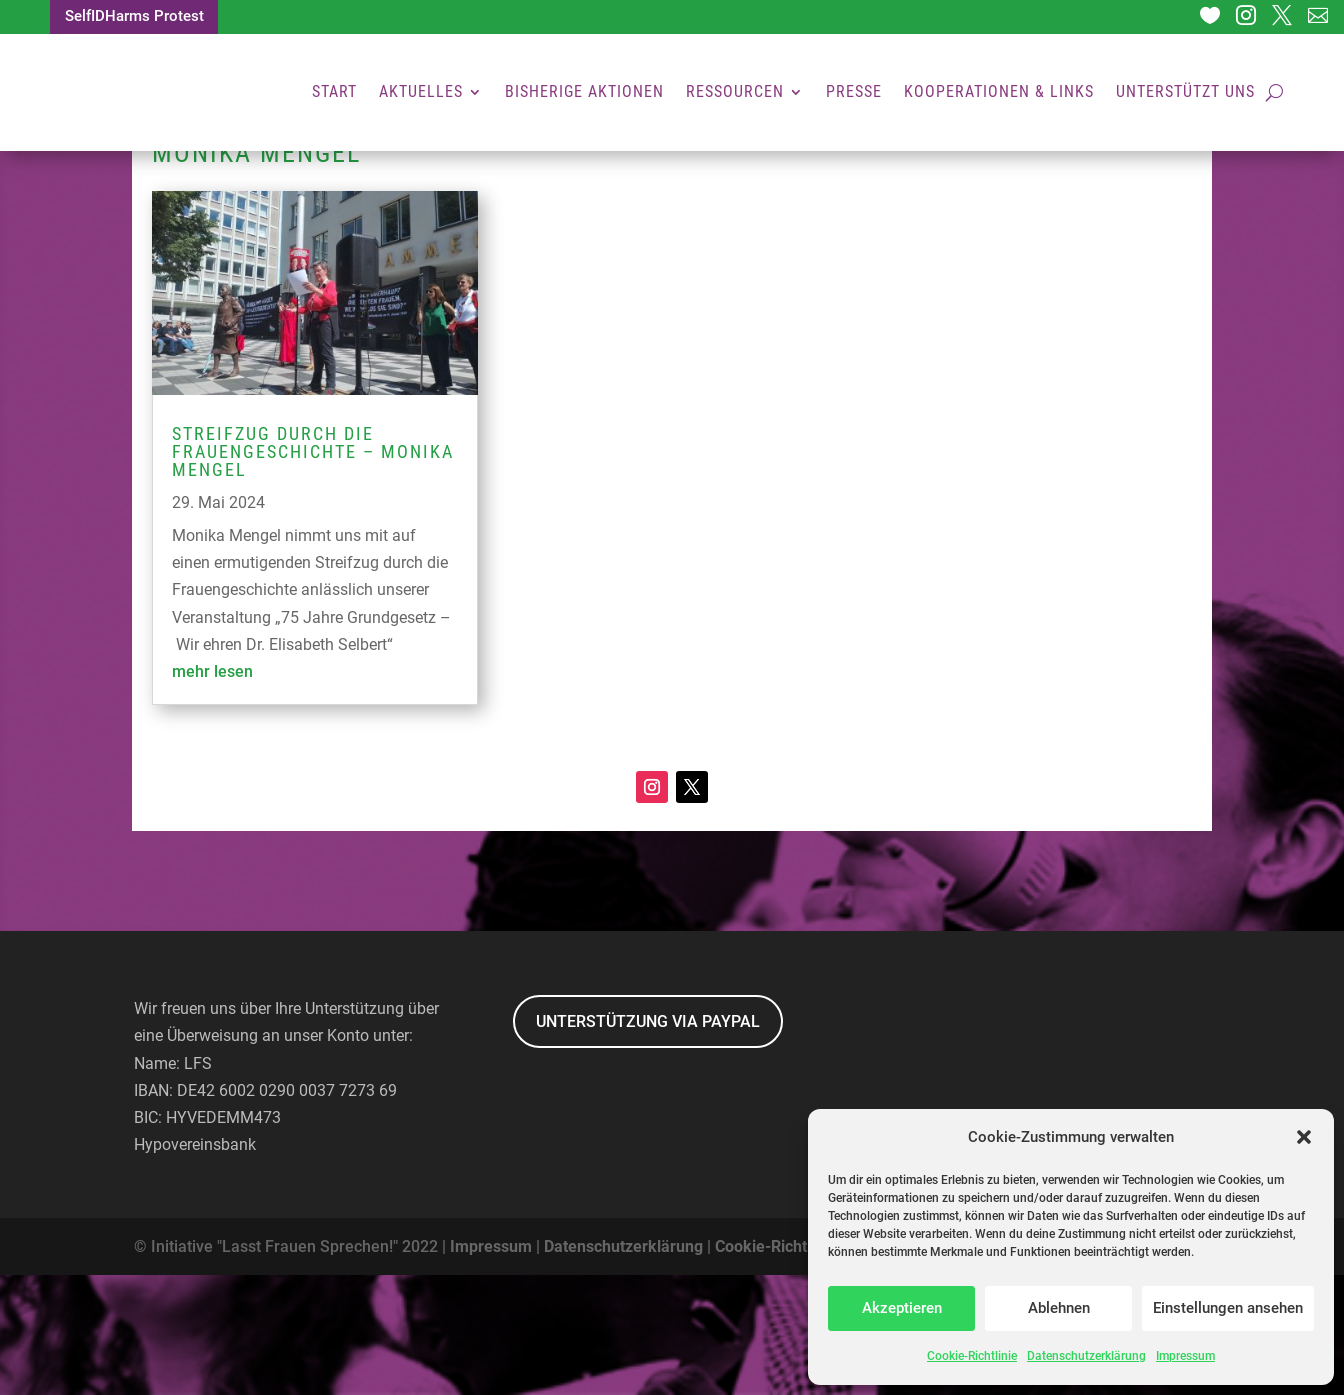 This screenshot has height=1395, width=1344. What do you see at coordinates (1228, 1308) in the screenshot?
I see `Einstellungen ansehen` at bounding box center [1228, 1308].